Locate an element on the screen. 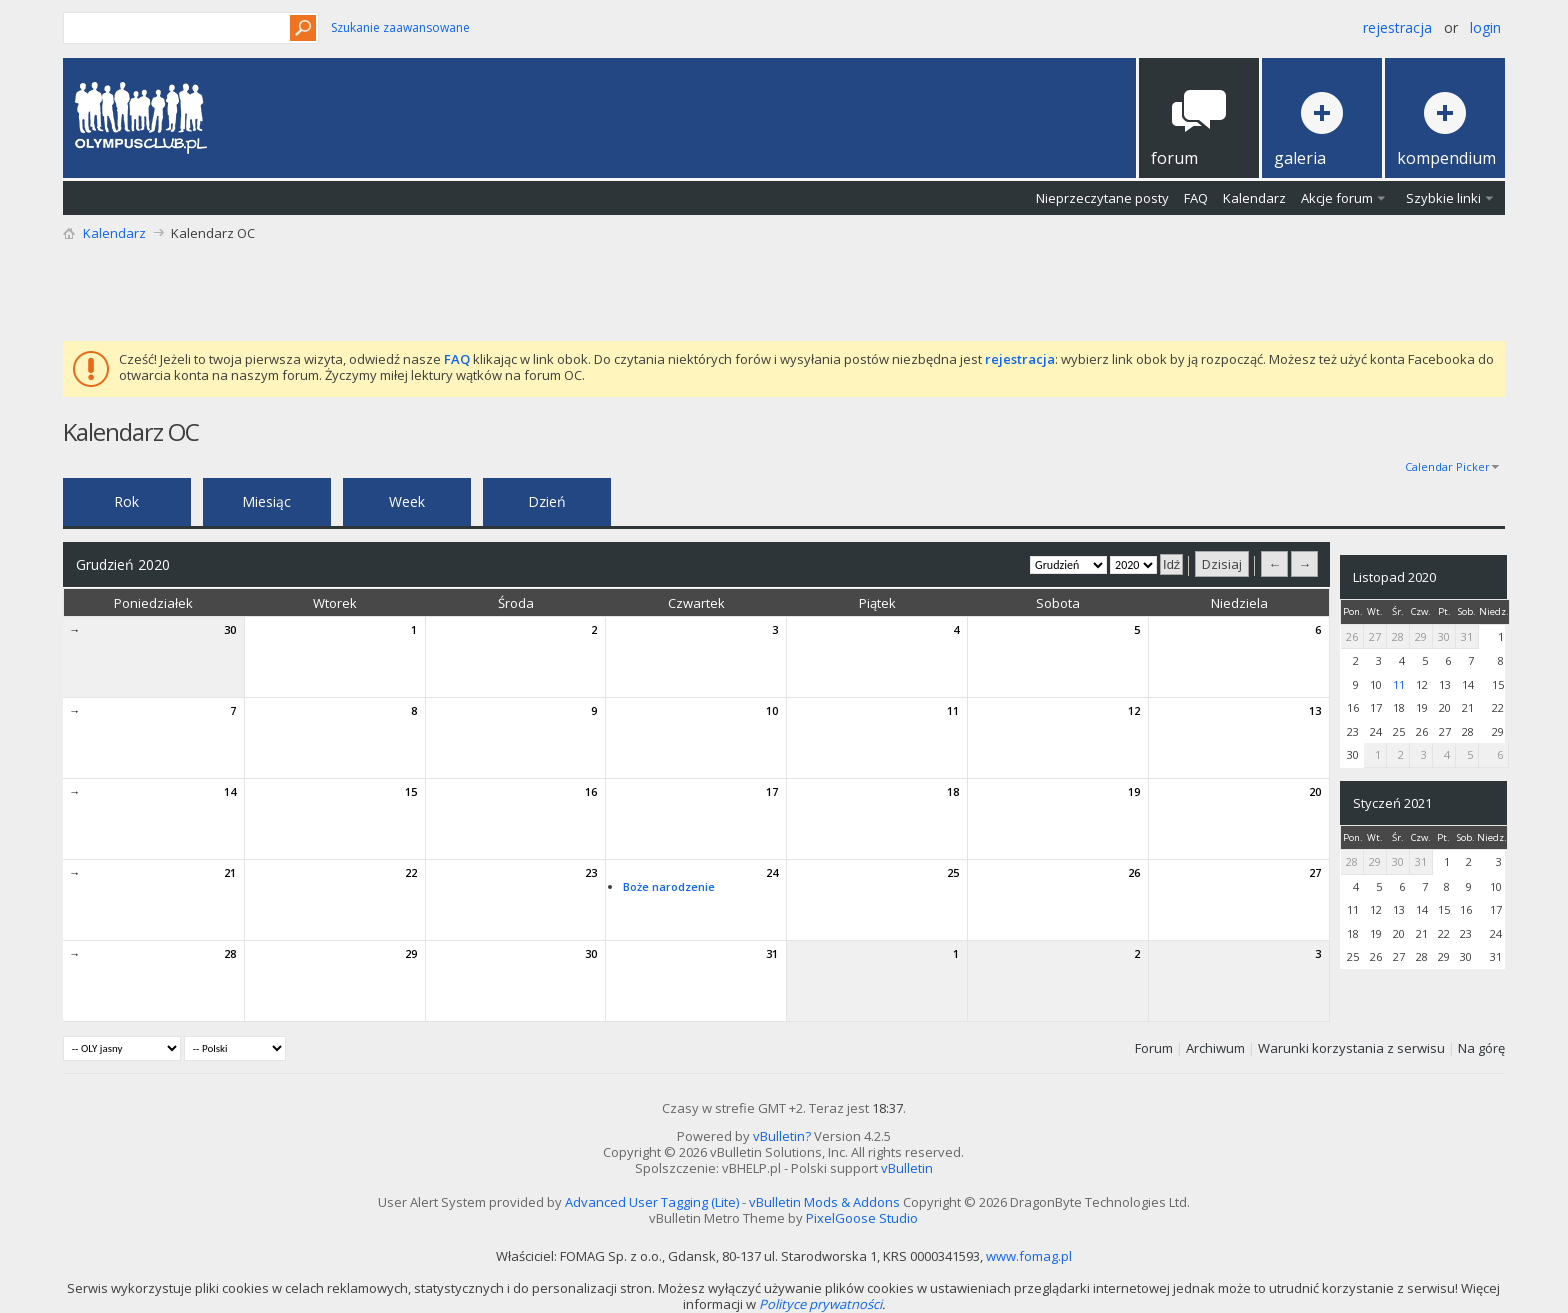  Boże narodzenie is located at coordinates (669, 886).